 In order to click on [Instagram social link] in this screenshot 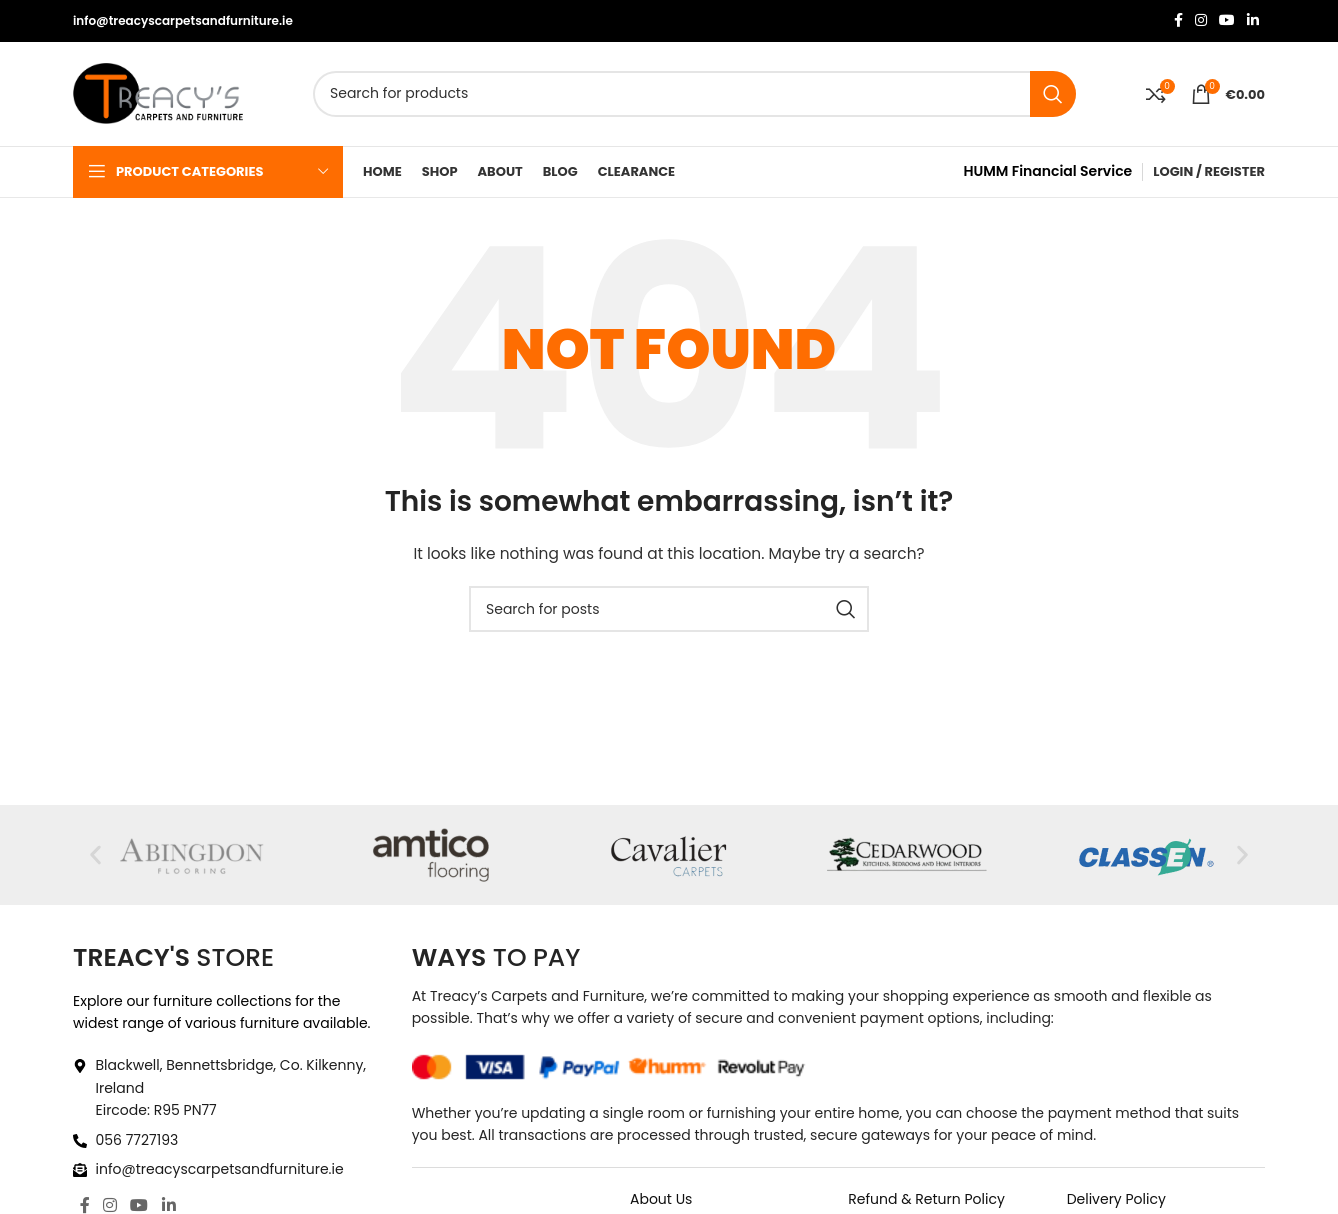, I will do `click(1201, 21)`.